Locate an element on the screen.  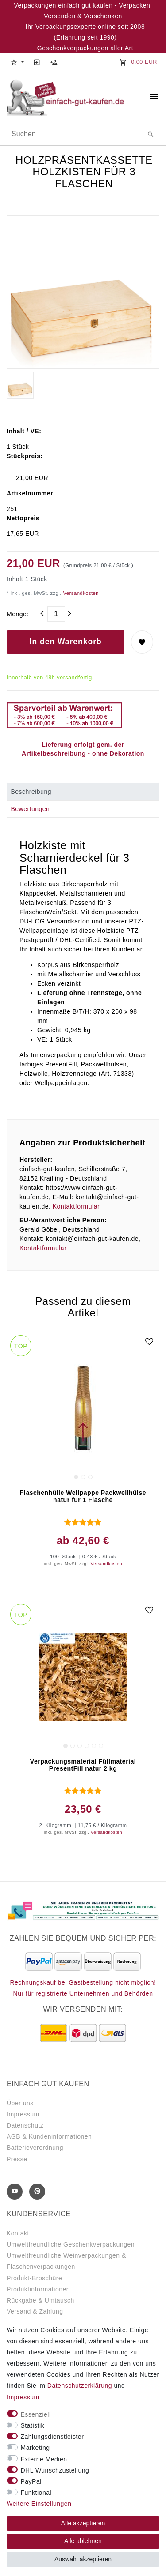
Funktional is located at coordinates (36, 2492).